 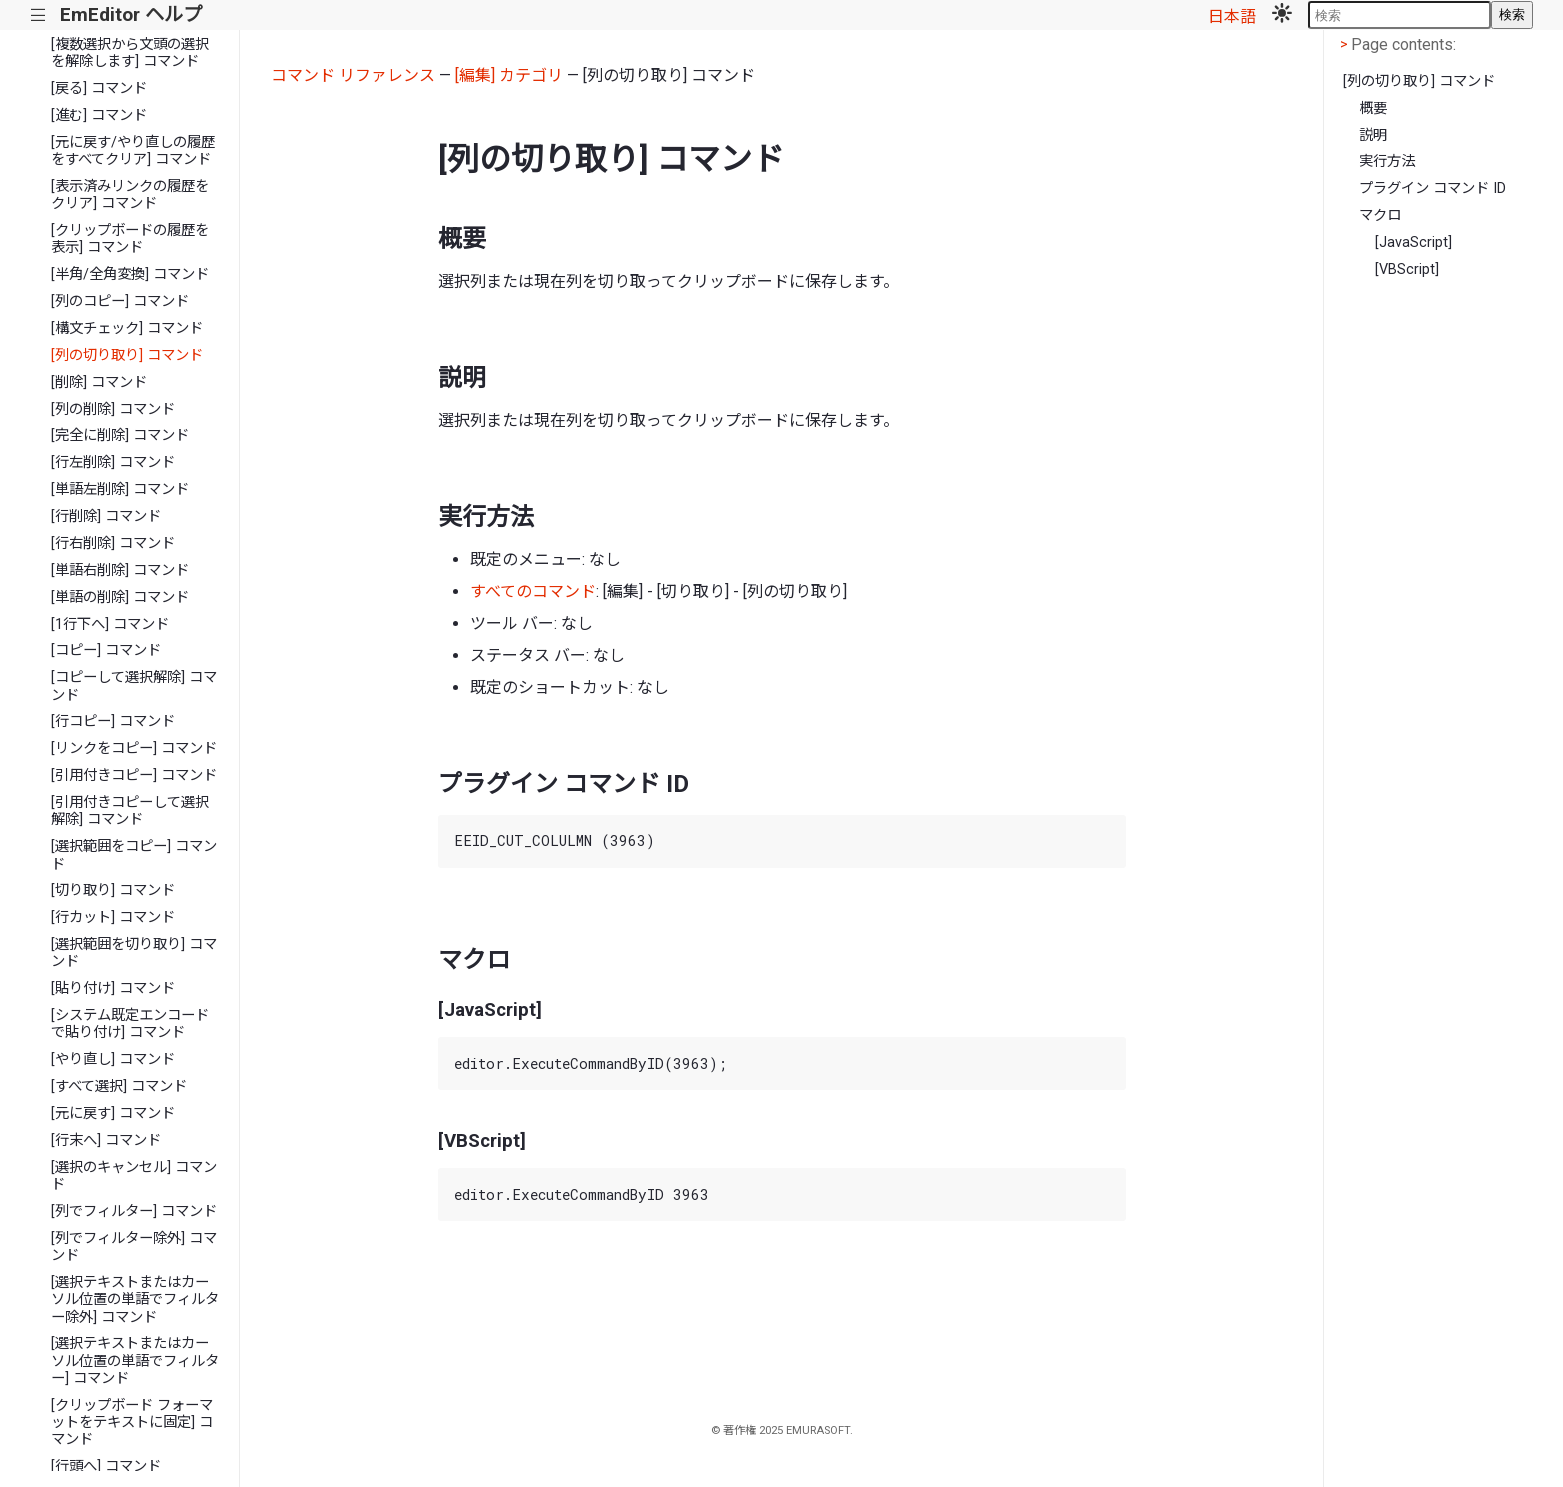 I want to click on [元に戻す] コマンド, so click(x=113, y=1113).